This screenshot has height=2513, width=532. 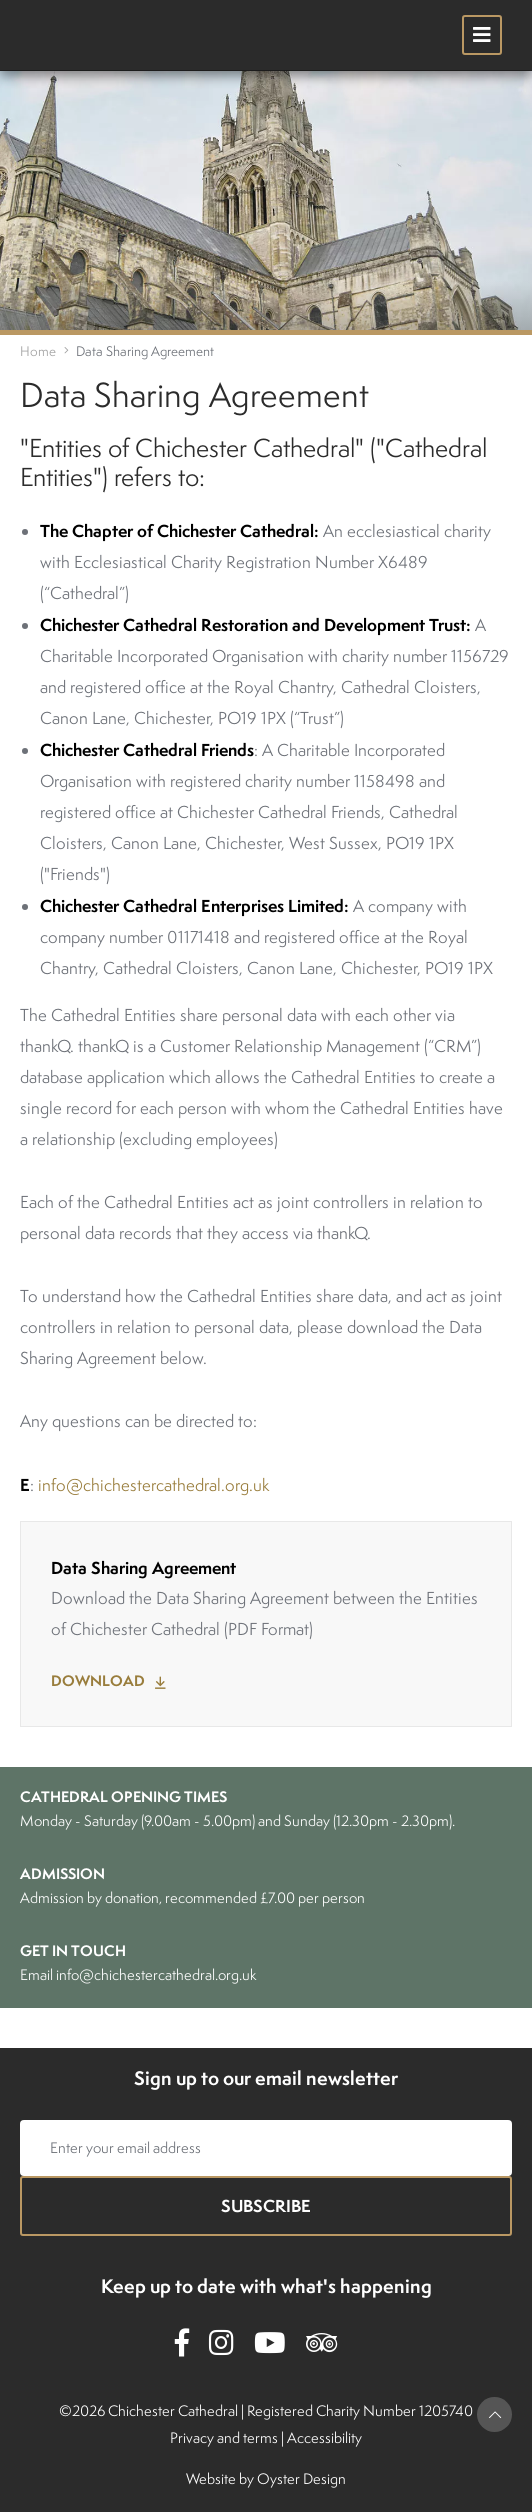 I want to click on Home, so click(x=38, y=351).